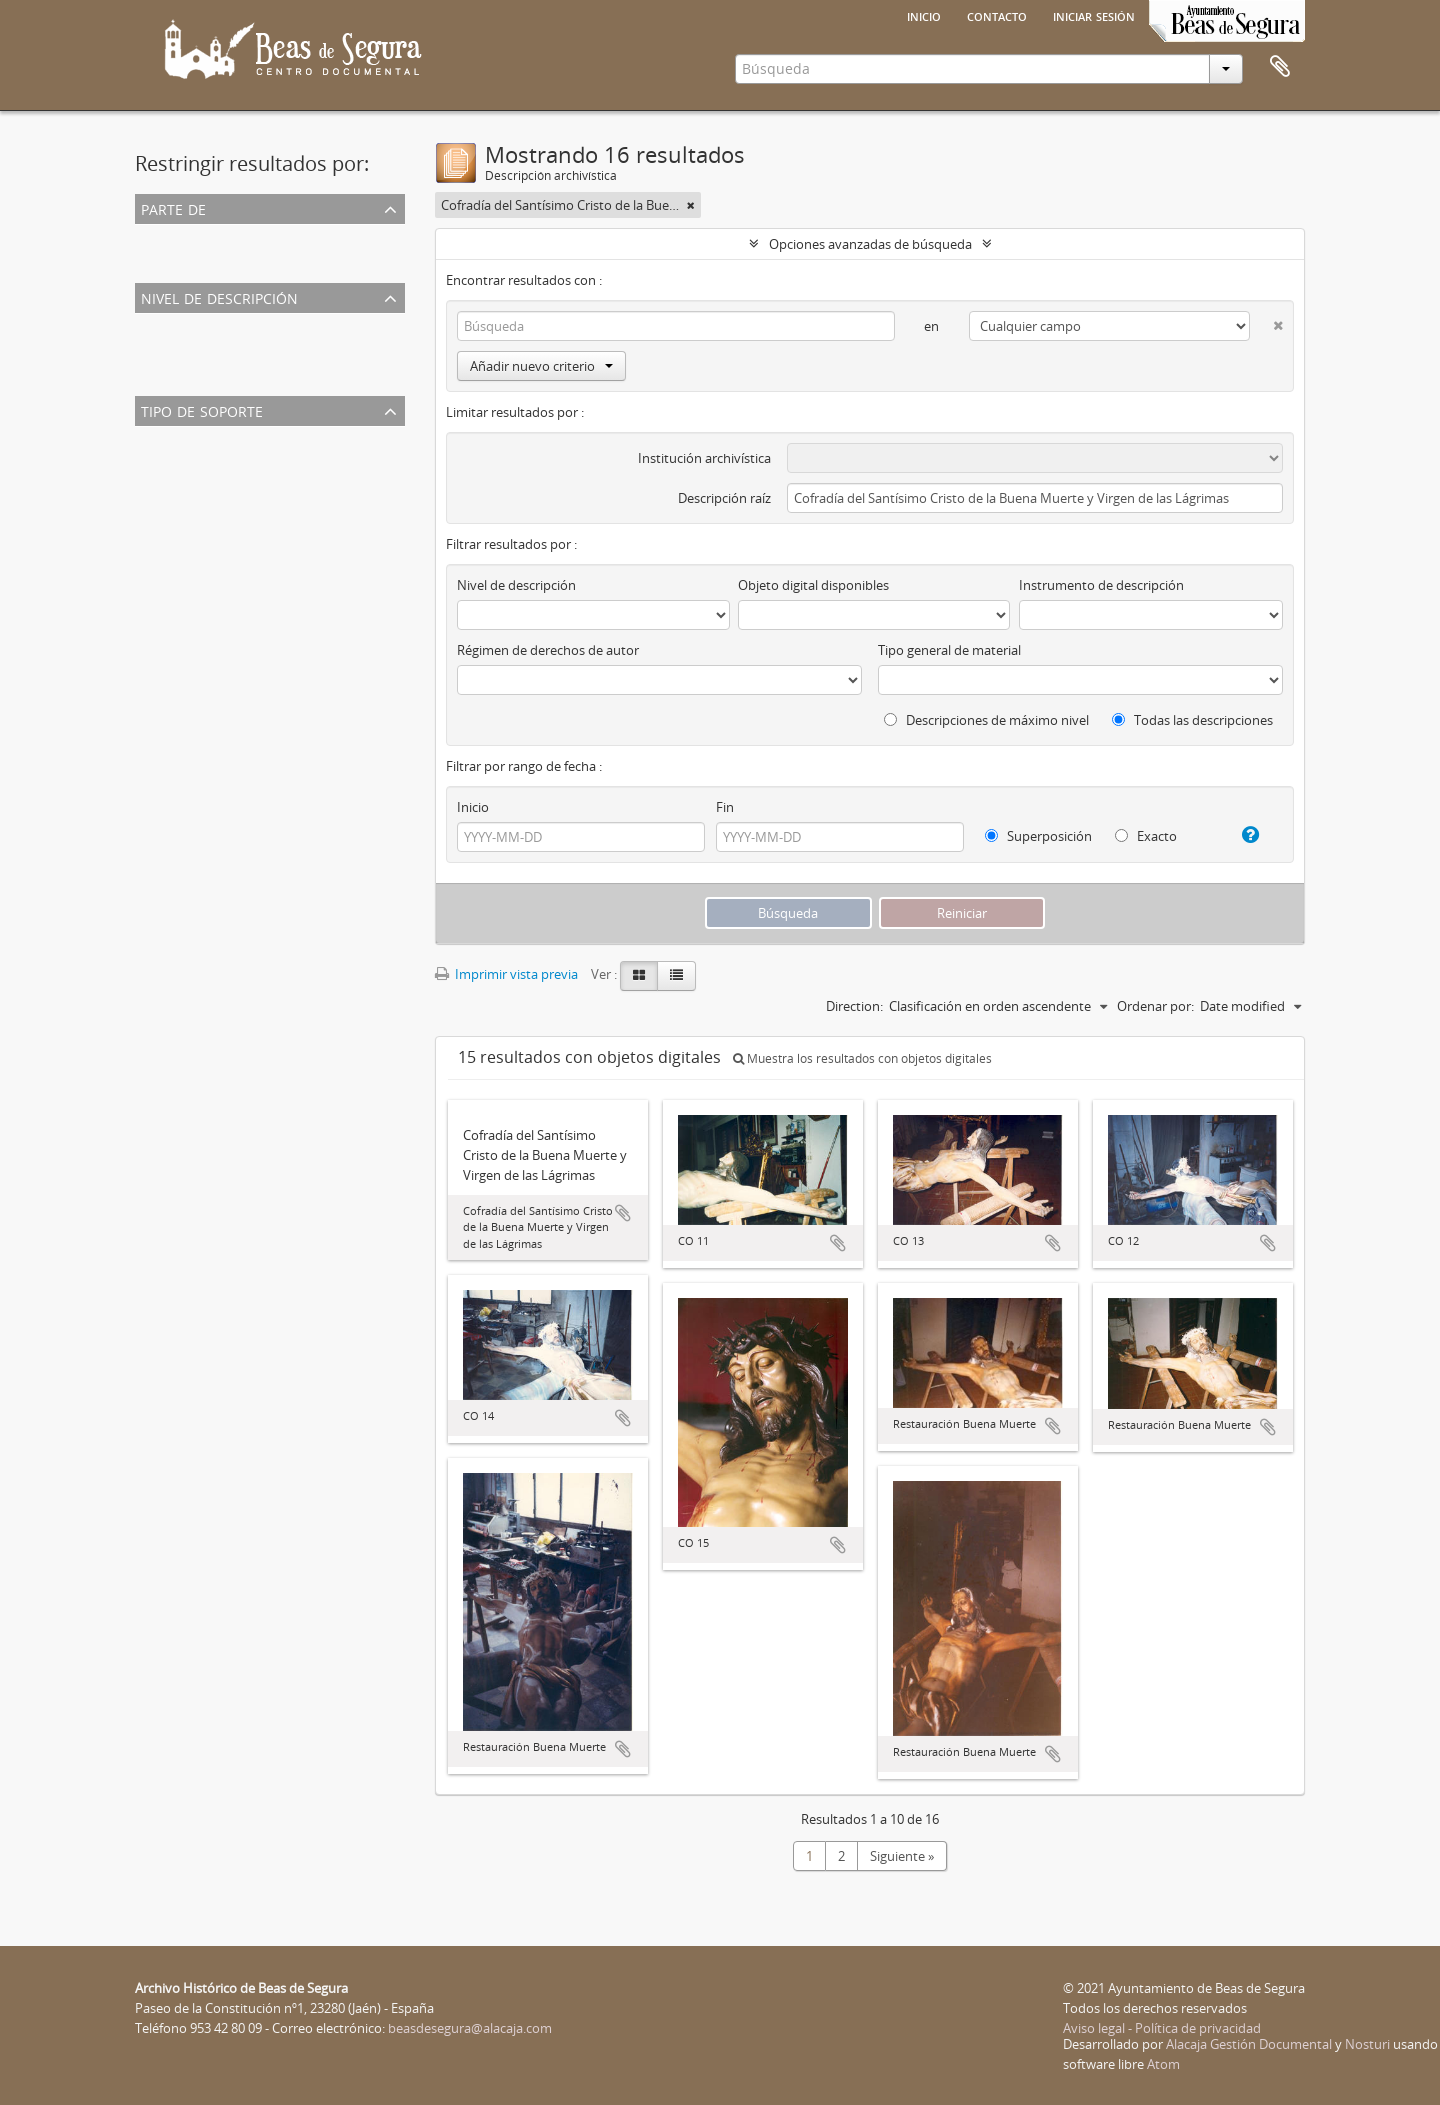 Image resolution: width=1440 pixels, height=2105 pixels. What do you see at coordinates (202, 409) in the screenshot?
I see `Tipo de soporte` at bounding box center [202, 409].